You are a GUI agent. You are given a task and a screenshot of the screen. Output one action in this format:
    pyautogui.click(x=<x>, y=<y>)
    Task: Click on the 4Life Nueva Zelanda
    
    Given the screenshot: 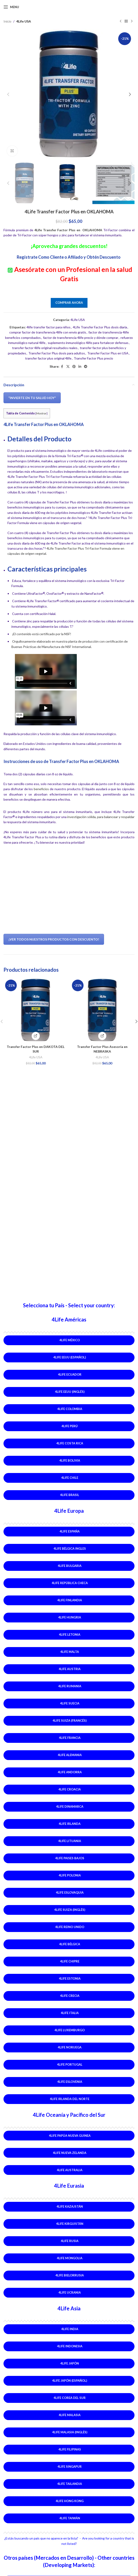 What is the action you would take?
    pyautogui.click(x=69, y=2153)
    